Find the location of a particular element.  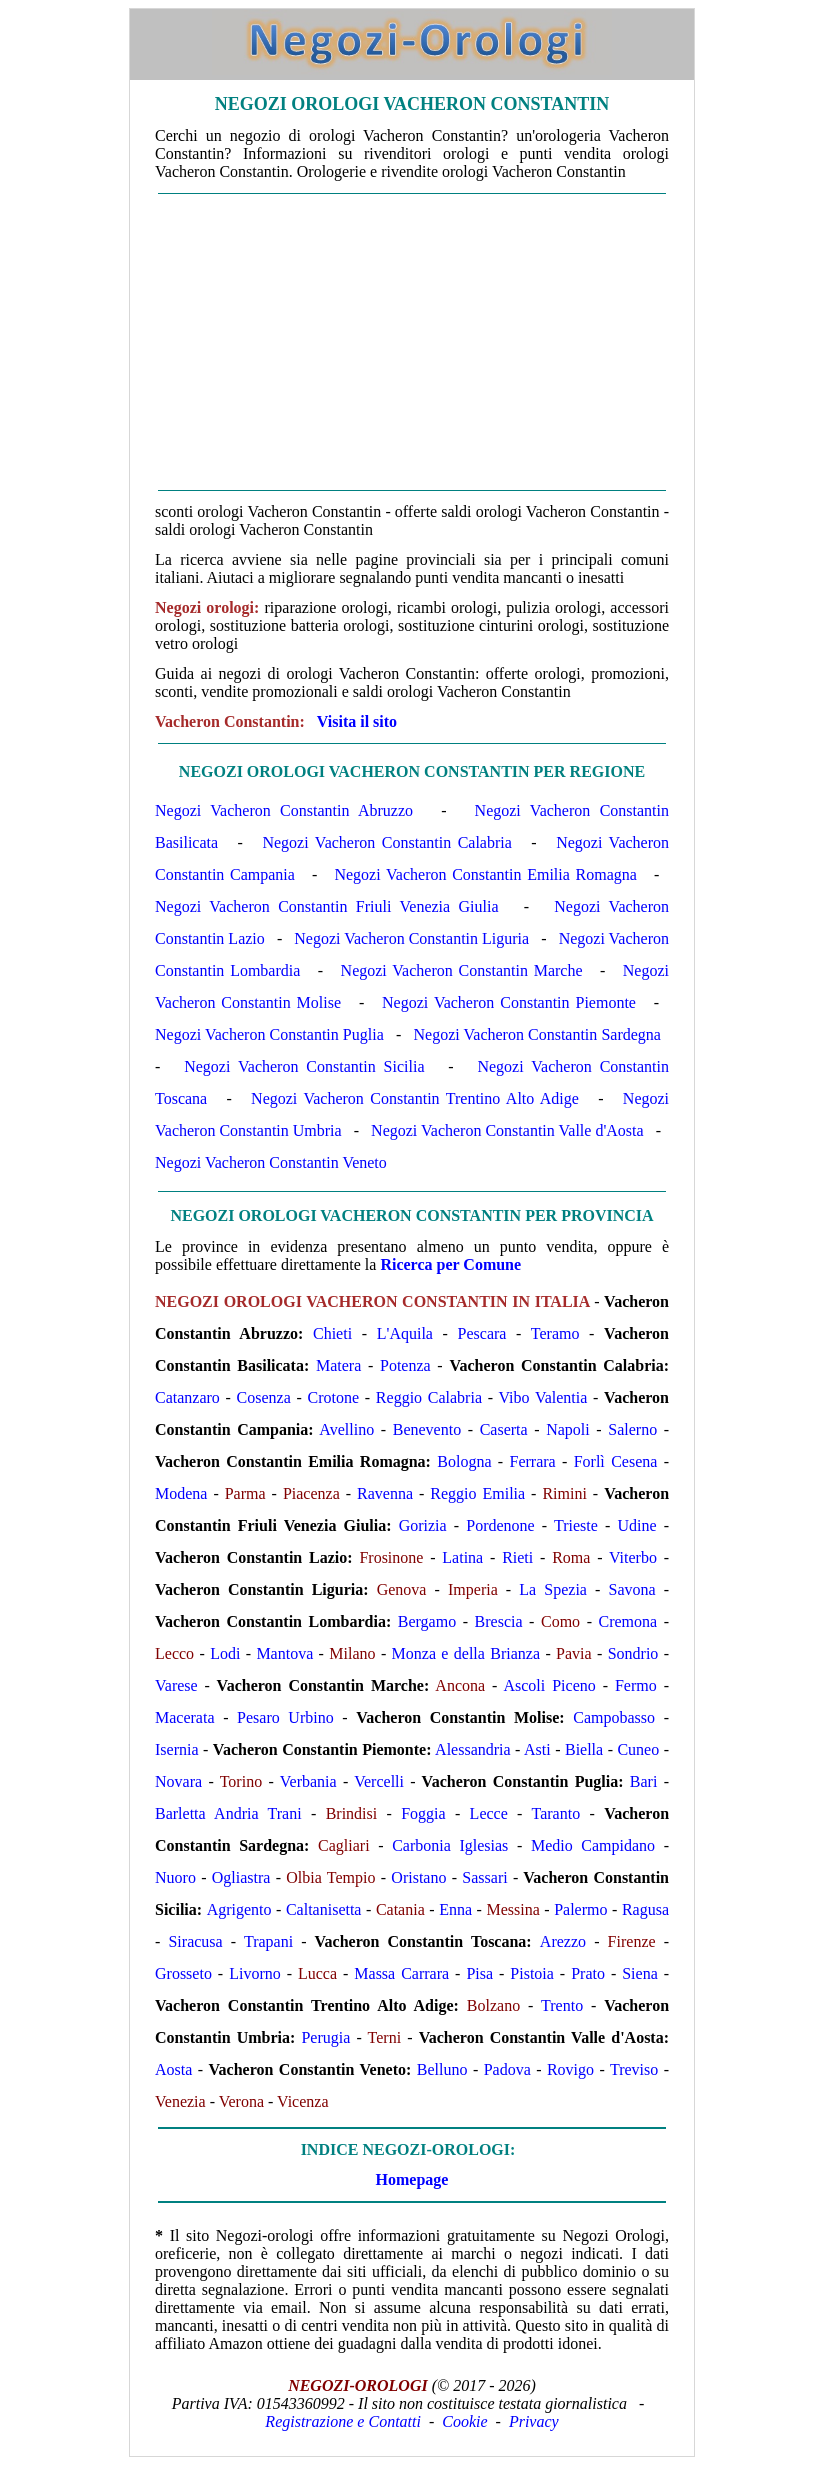

Sondrio is located at coordinates (633, 1653).